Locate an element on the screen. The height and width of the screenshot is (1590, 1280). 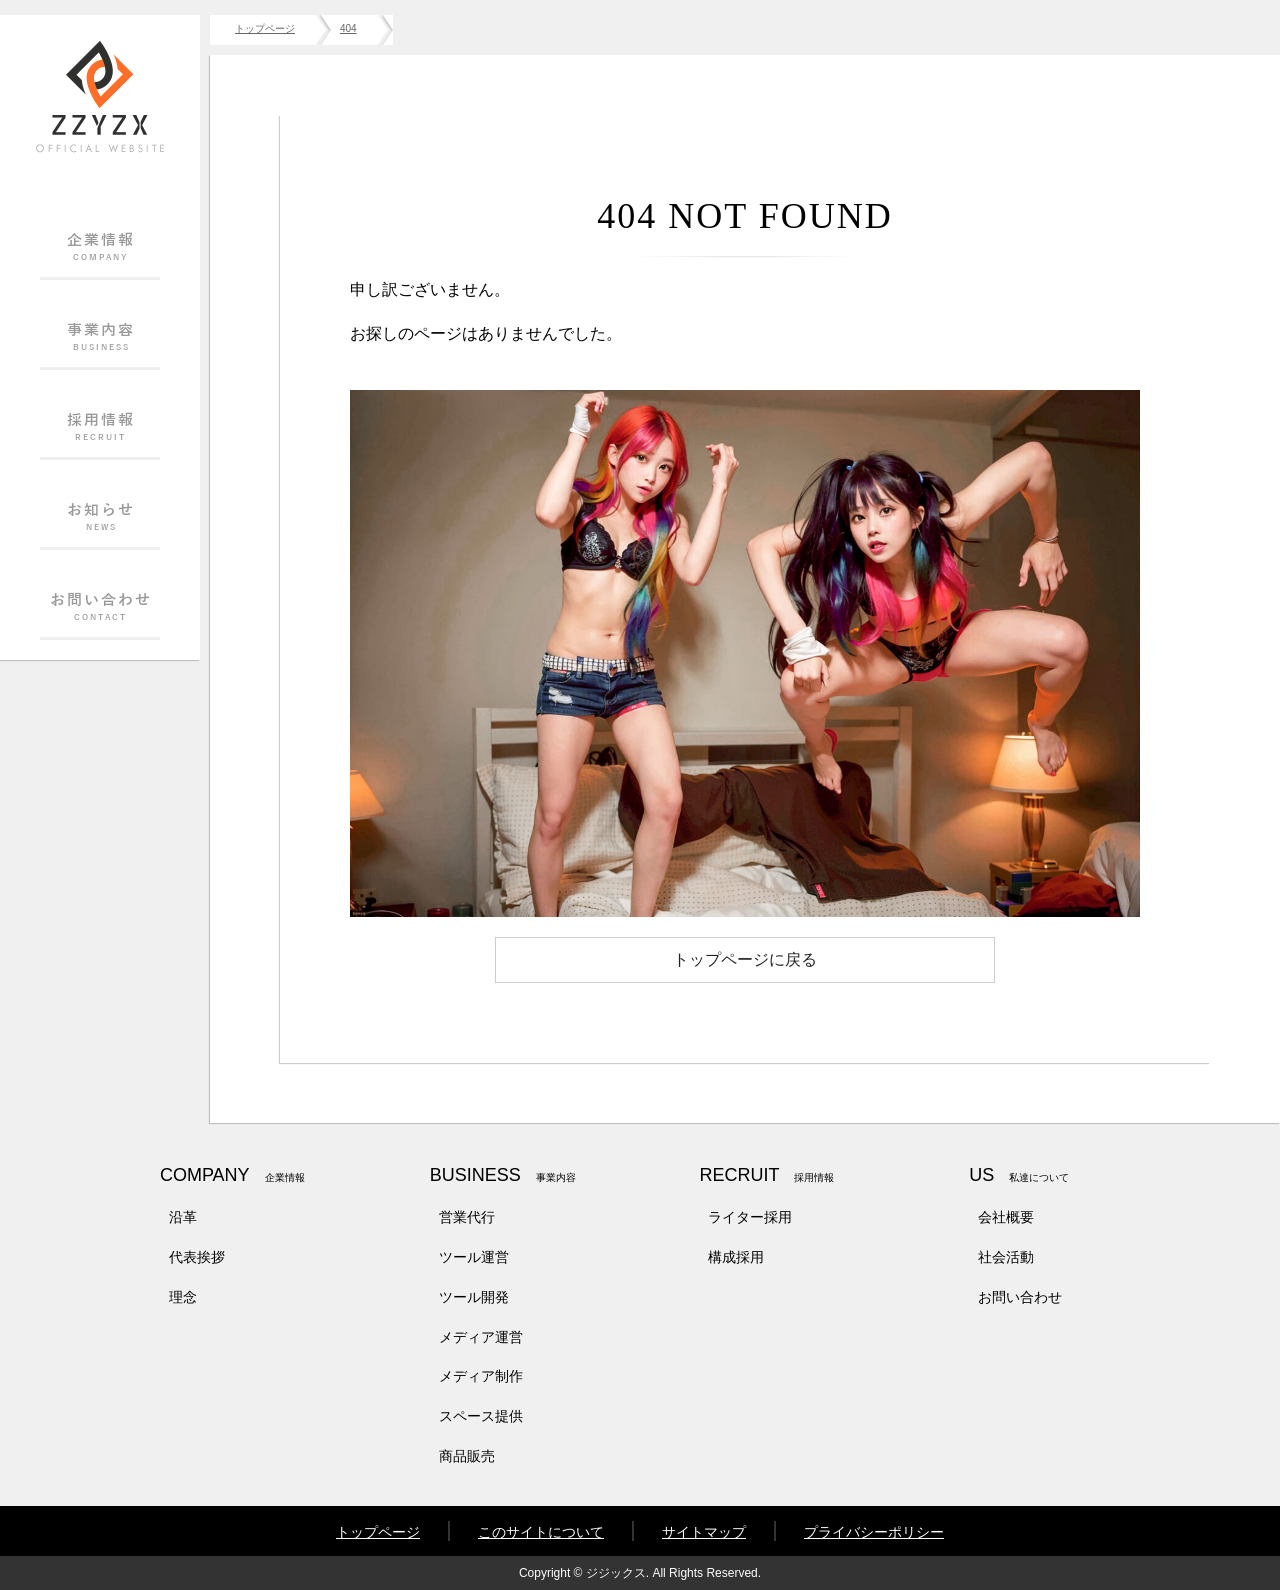
構成採用 is located at coordinates (736, 1257).